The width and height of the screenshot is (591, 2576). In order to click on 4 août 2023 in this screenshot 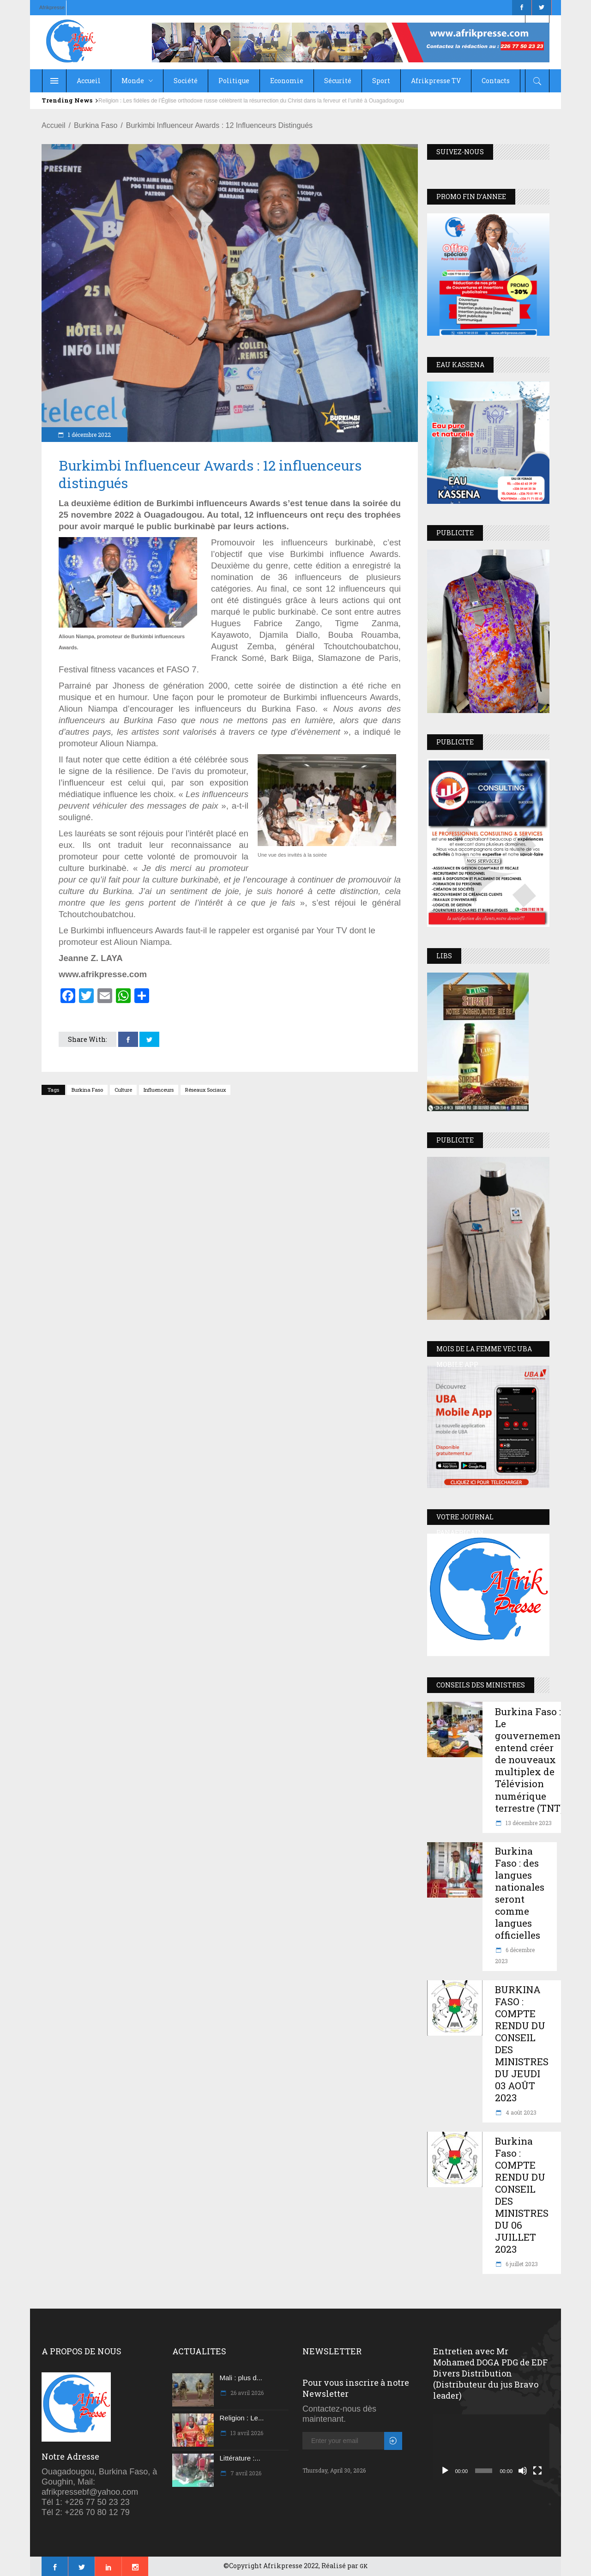, I will do `click(520, 2112)`.